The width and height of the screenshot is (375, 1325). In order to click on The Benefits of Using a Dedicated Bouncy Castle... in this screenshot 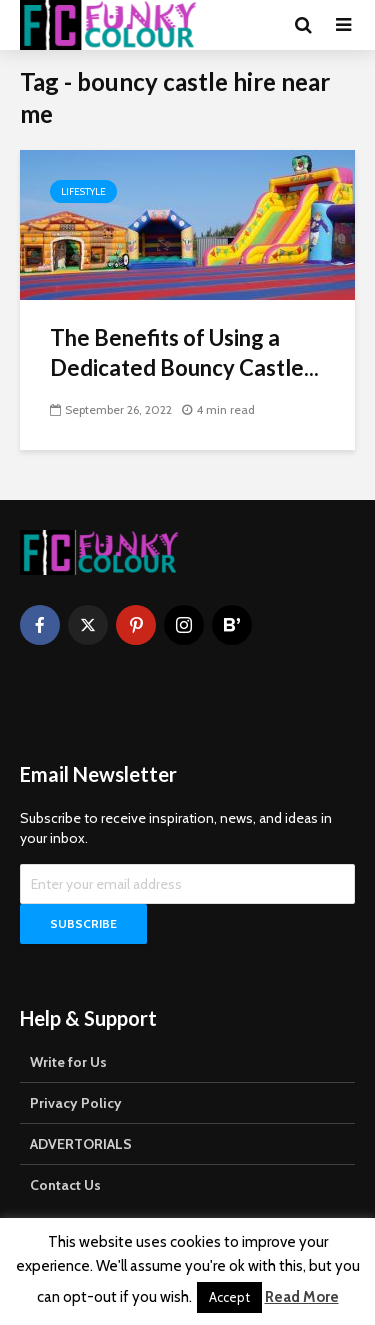, I will do `click(184, 352)`.